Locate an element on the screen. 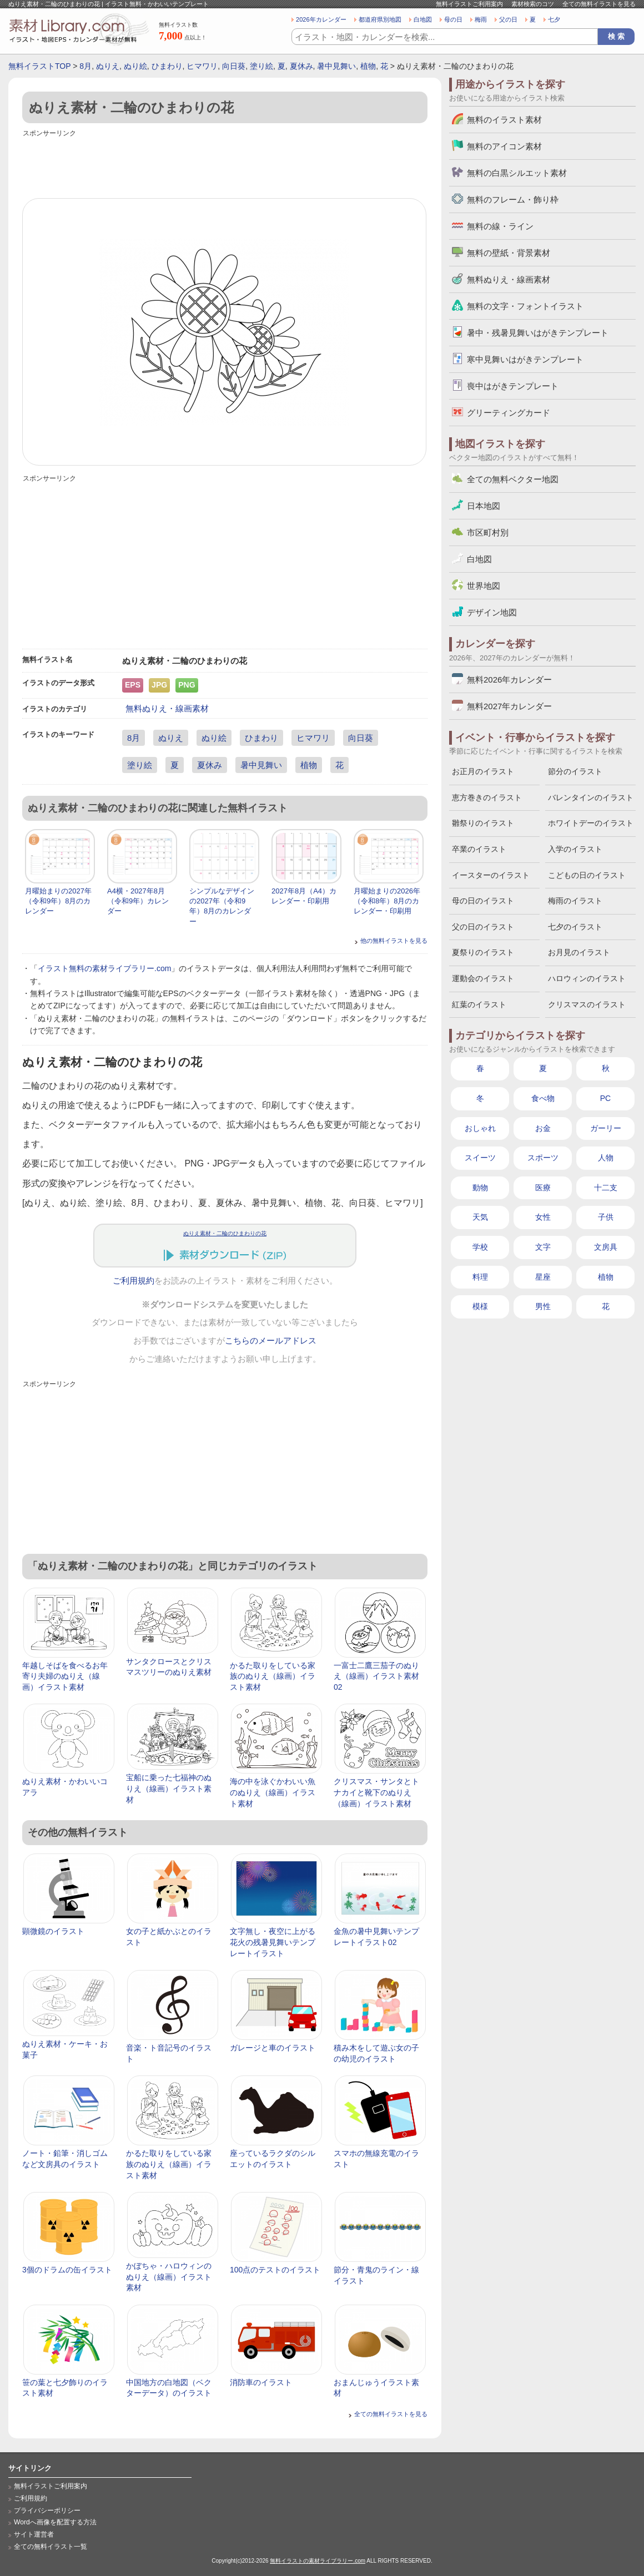 The width and height of the screenshot is (644, 2576). 植物 is located at coordinates (368, 66).